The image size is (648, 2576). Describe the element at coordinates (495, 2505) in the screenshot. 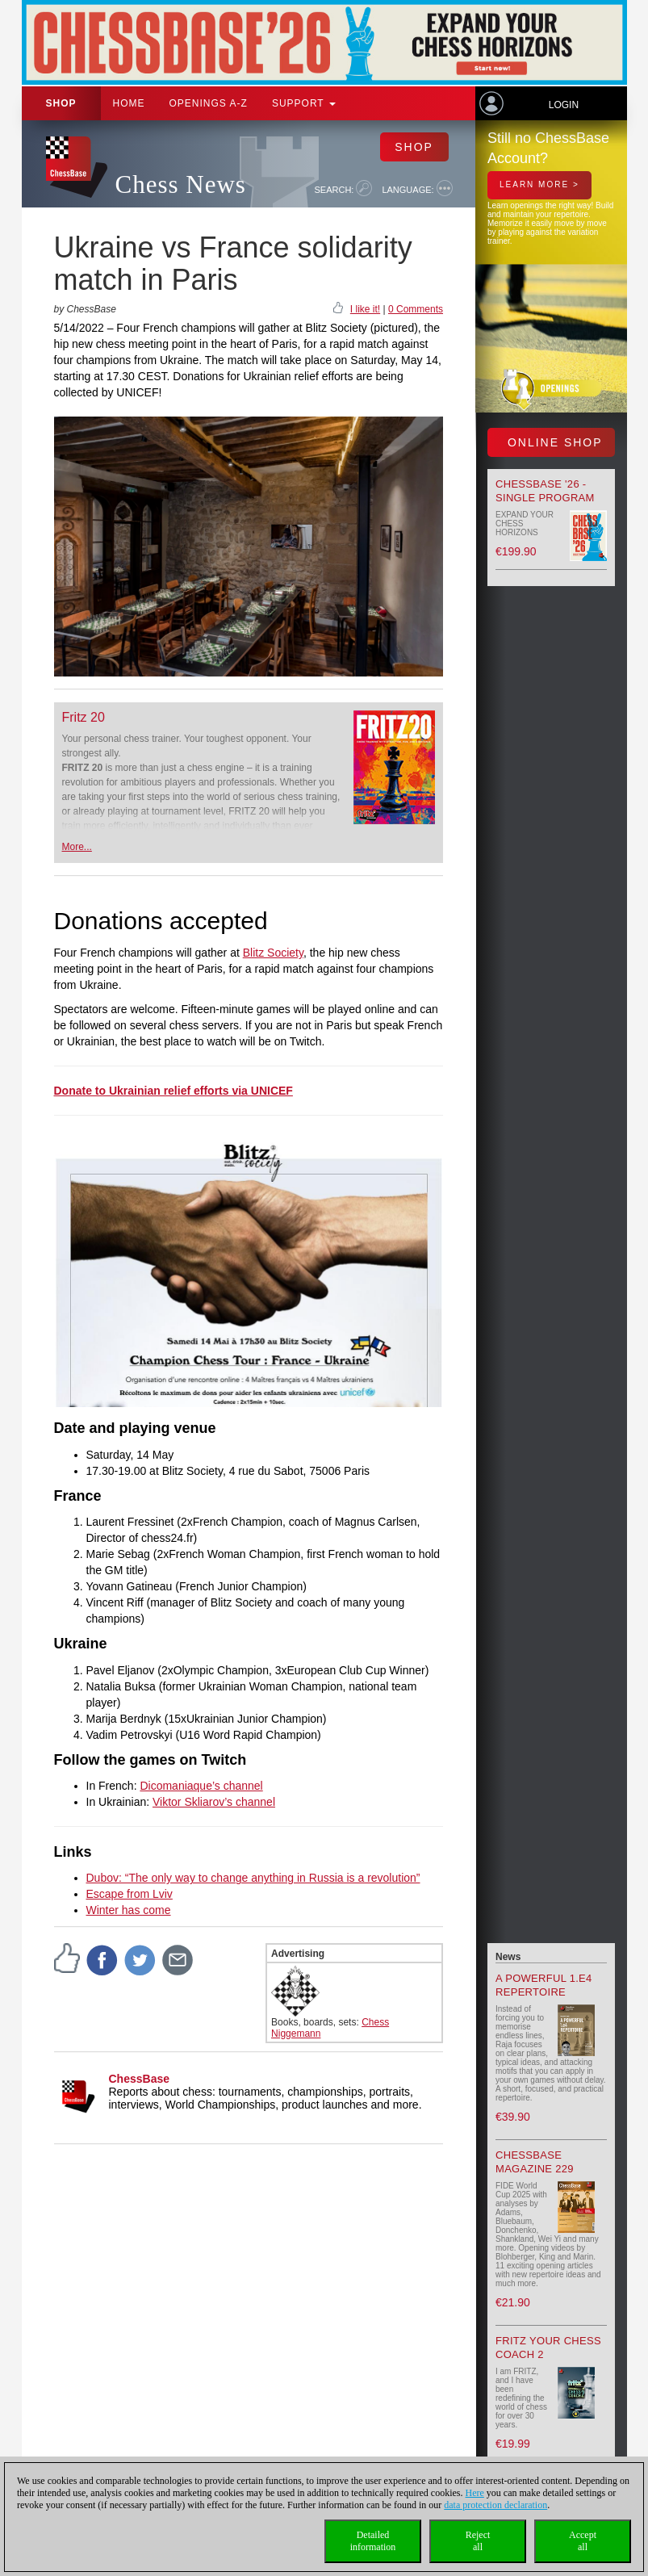

I see `data protection declaration` at that location.